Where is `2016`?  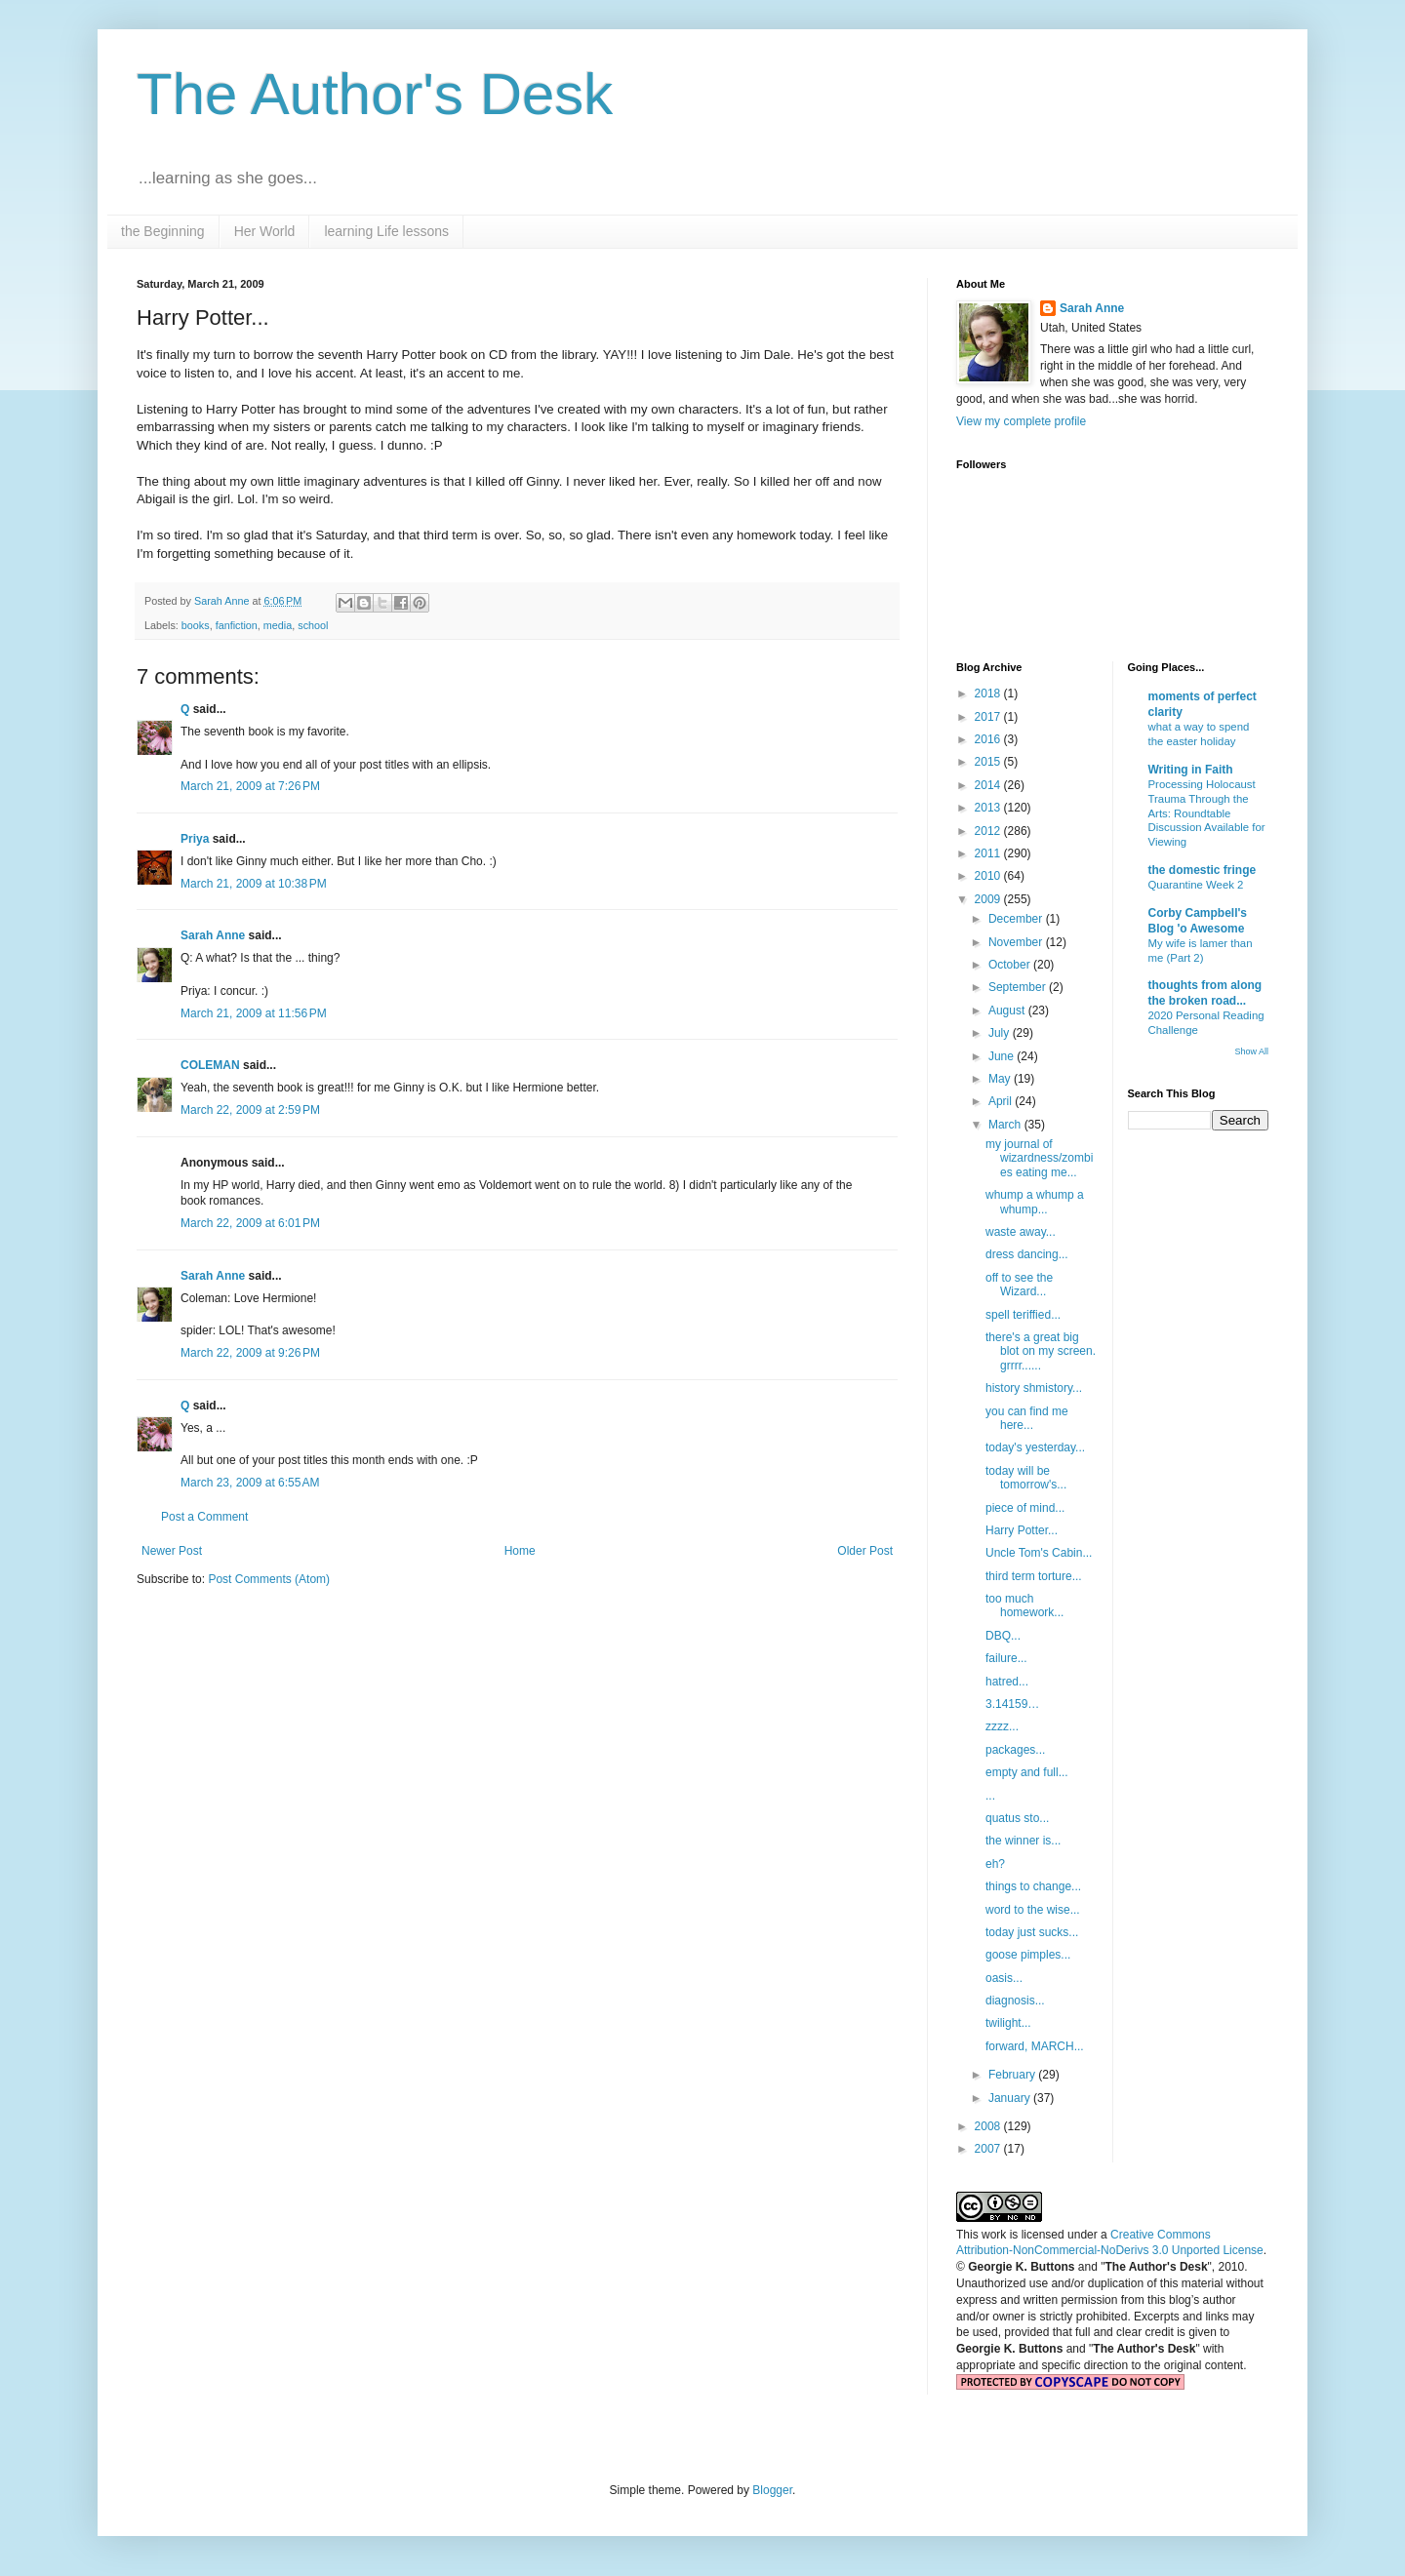
2016 is located at coordinates (989, 739).